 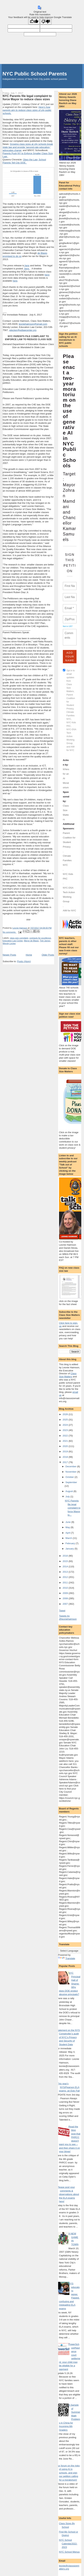 I want to click on Our forum on the risks of using AI in schools, and sign our petition calling for a moratorium!, so click(x=68, y=2472).